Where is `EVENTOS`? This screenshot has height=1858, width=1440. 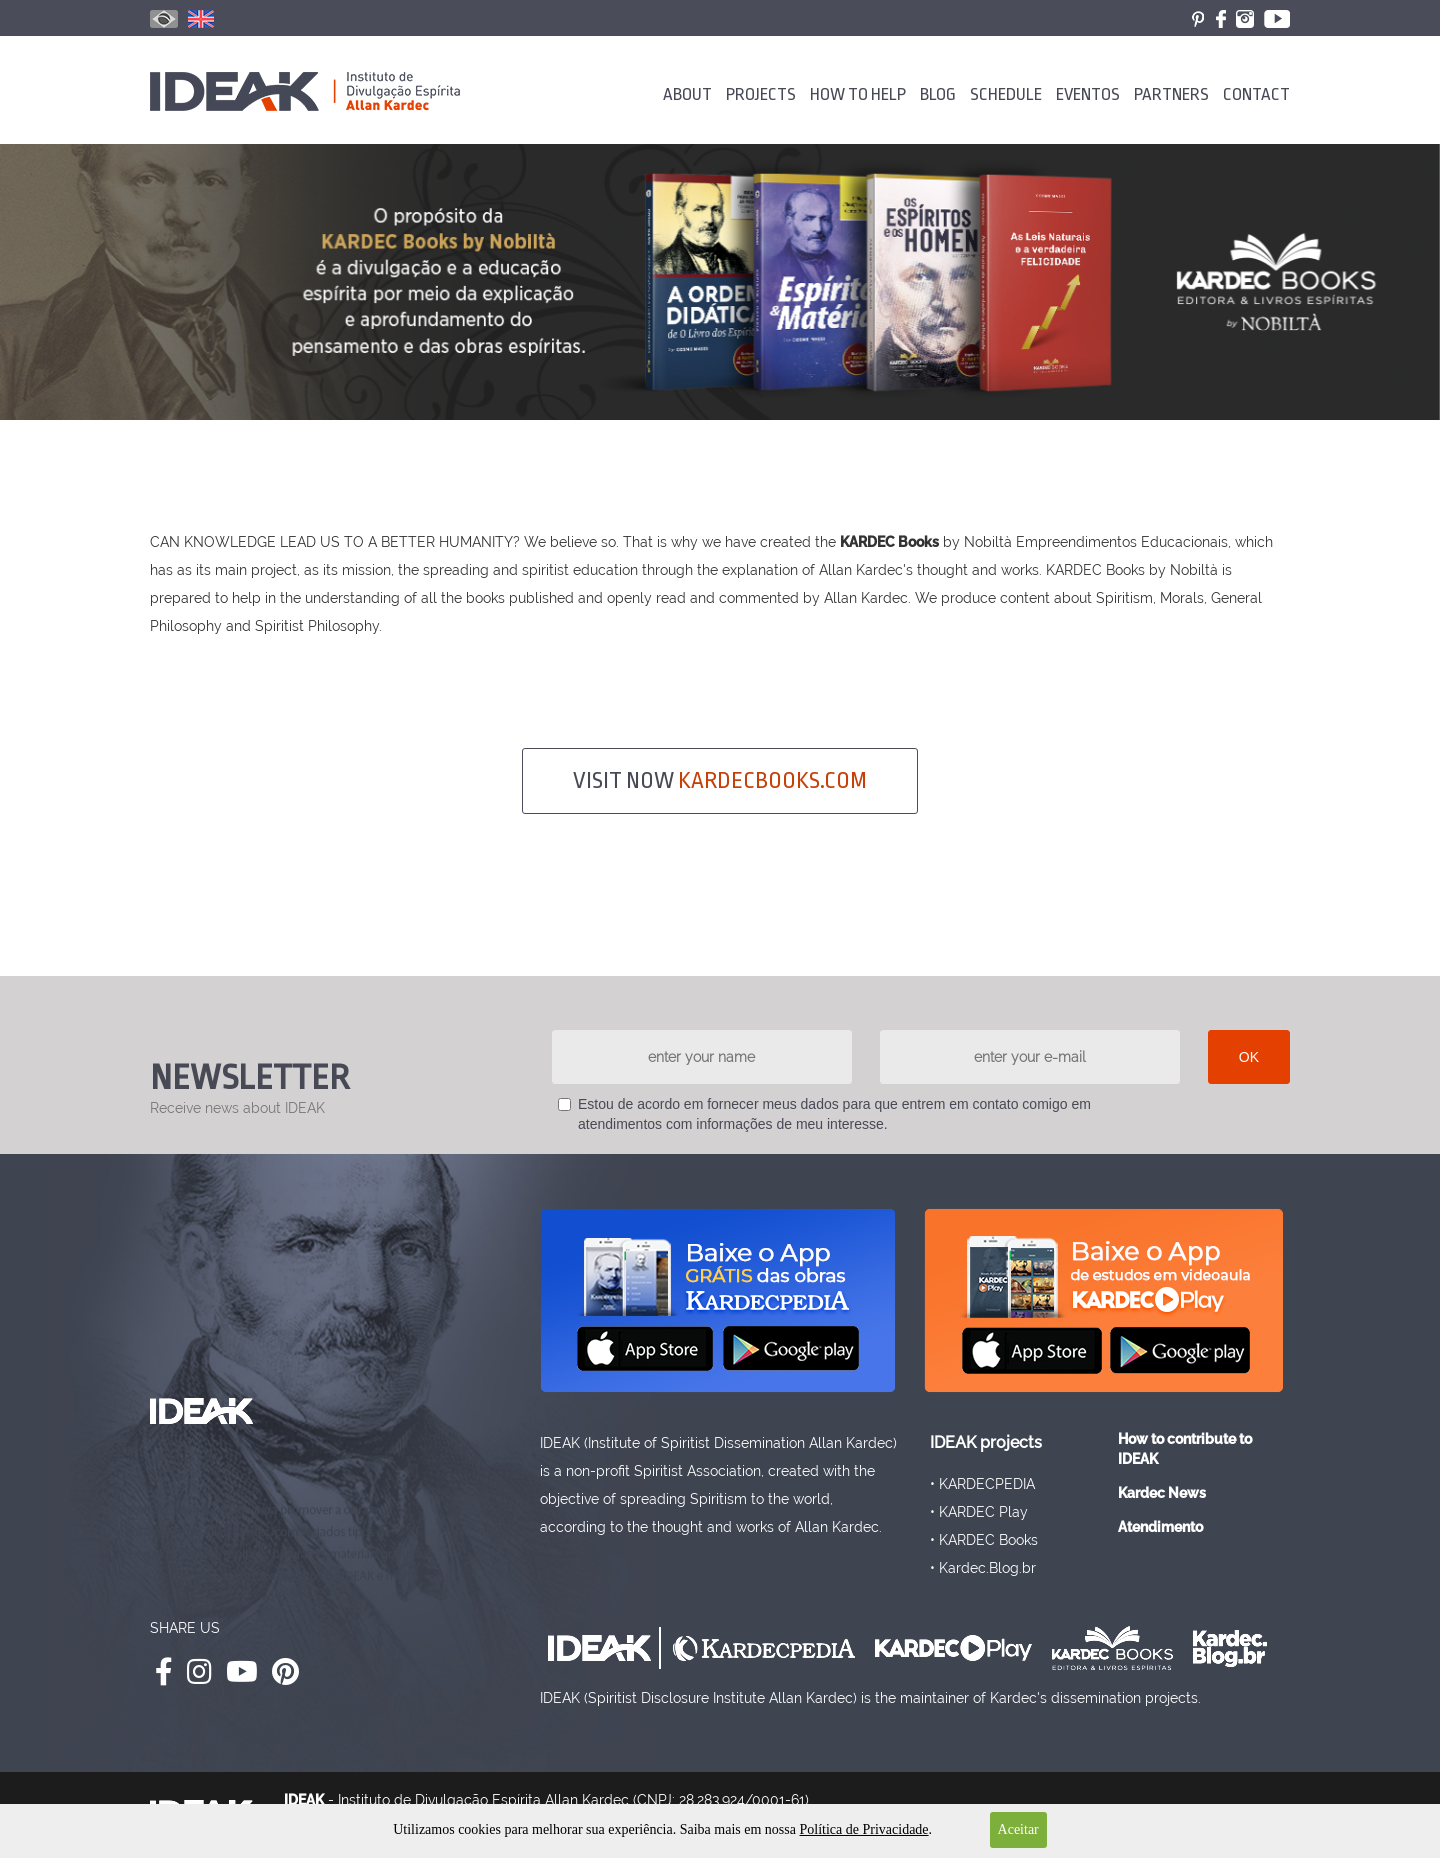 EVENTOS is located at coordinates (1088, 94).